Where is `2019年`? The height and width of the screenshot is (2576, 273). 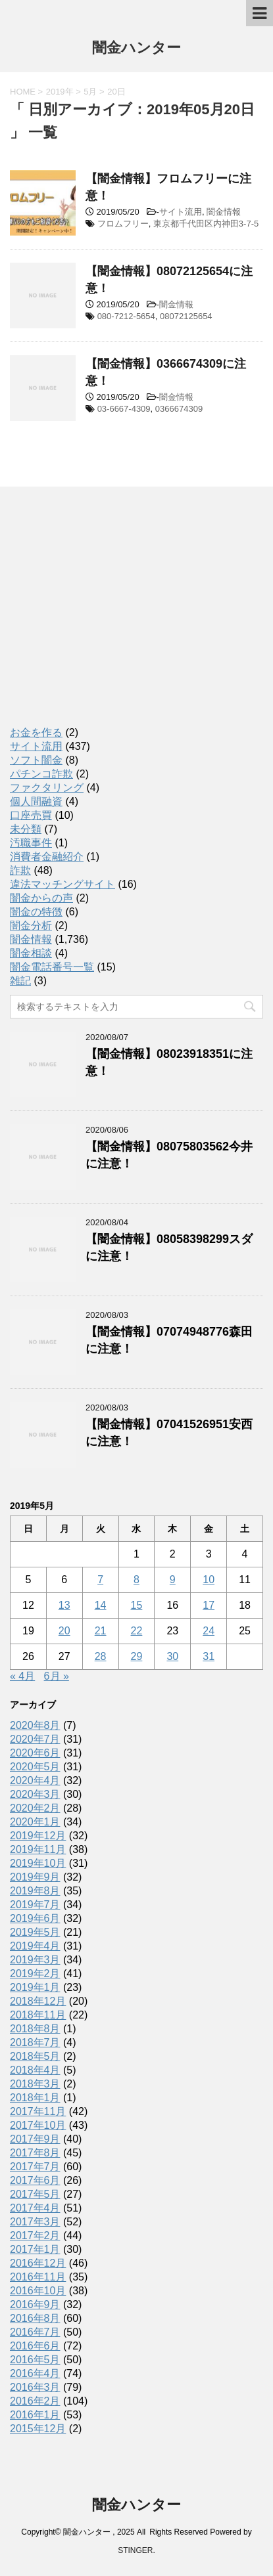 2019年 is located at coordinates (60, 92).